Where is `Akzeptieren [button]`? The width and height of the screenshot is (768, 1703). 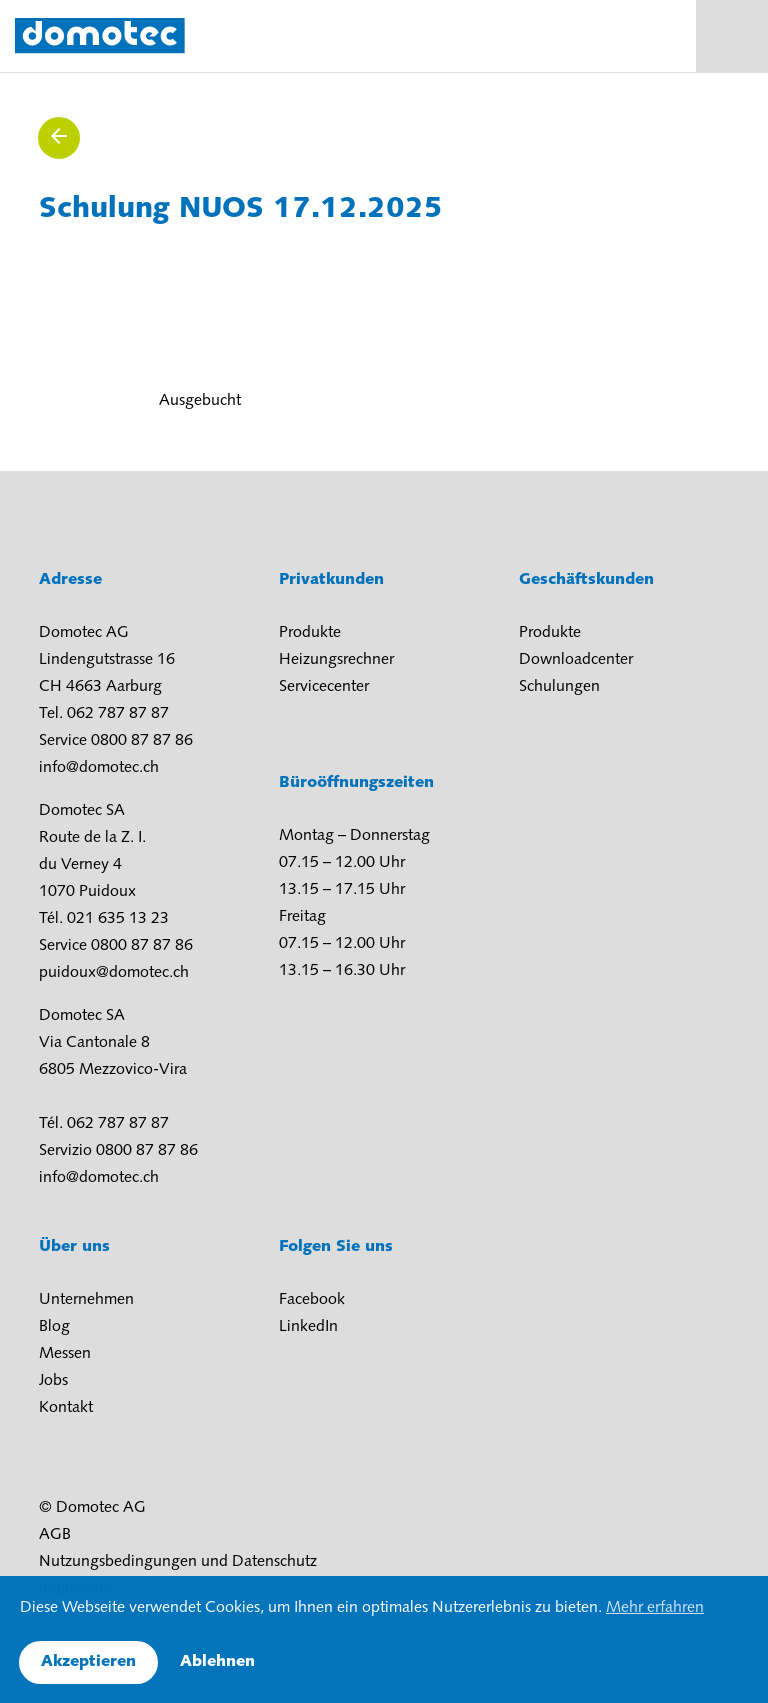
Akzeptieren [button] is located at coordinates (88, 1662).